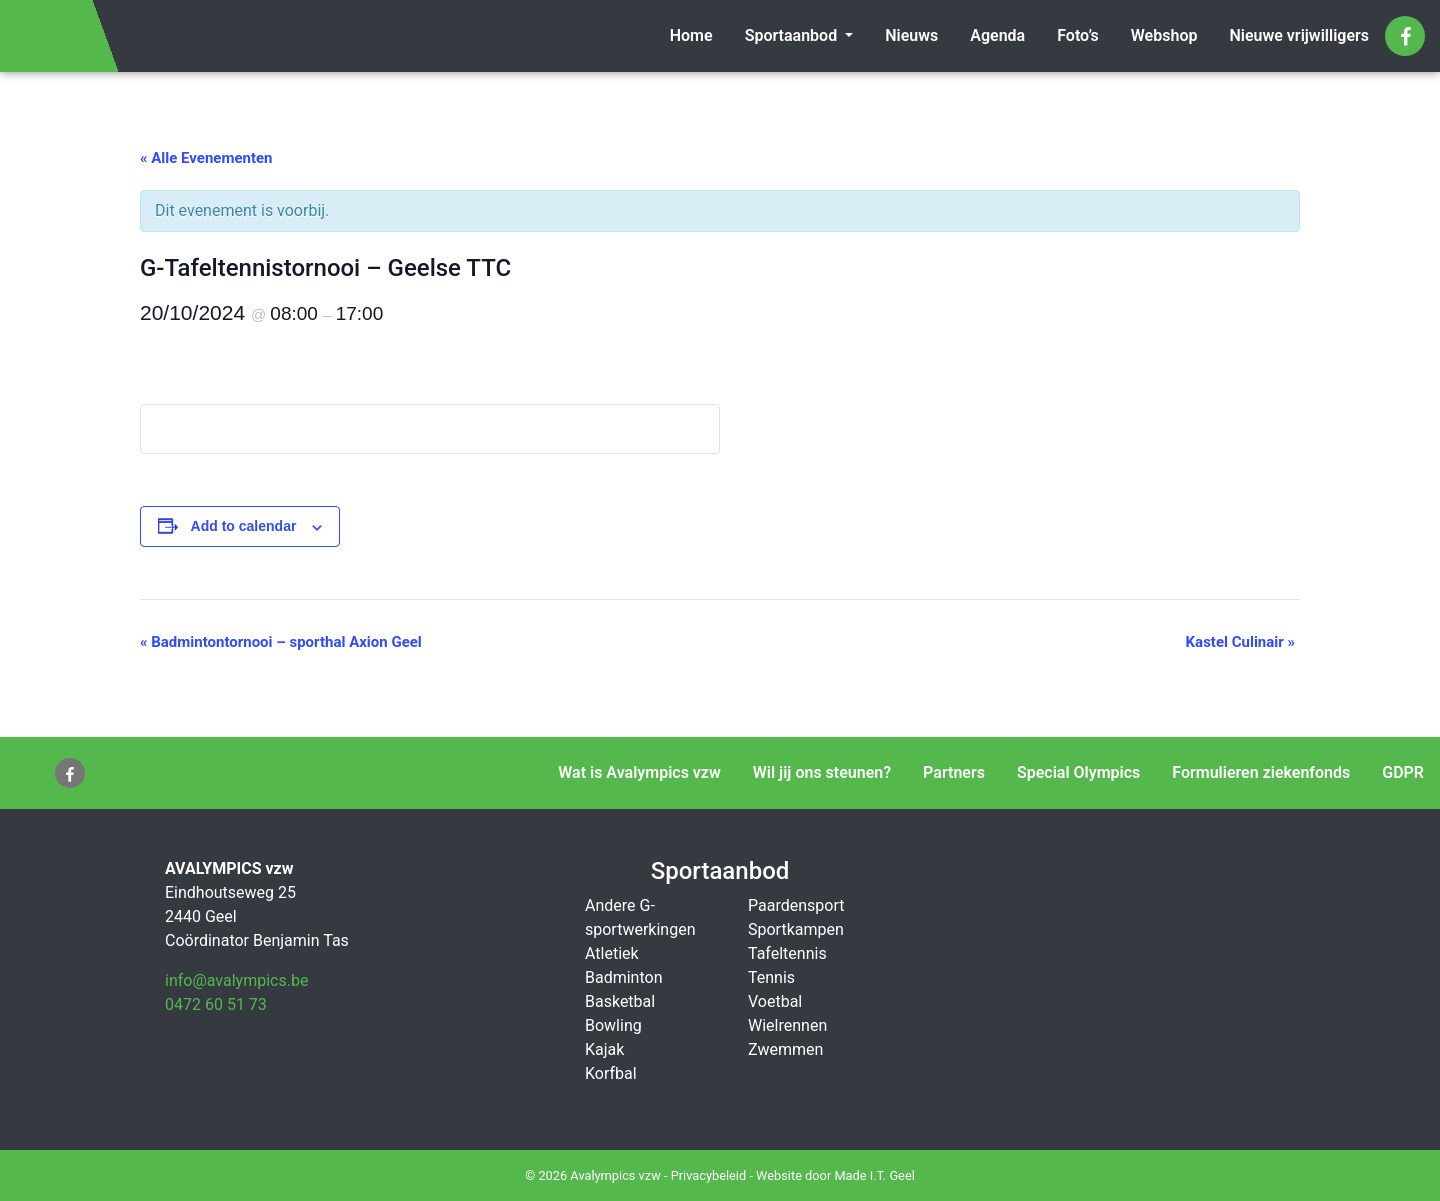 Image resolution: width=1440 pixels, height=1201 pixels. What do you see at coordinates (787, 1025) in the screenshot?
I see `Wielrennen` at bounding box center [787, 1025].